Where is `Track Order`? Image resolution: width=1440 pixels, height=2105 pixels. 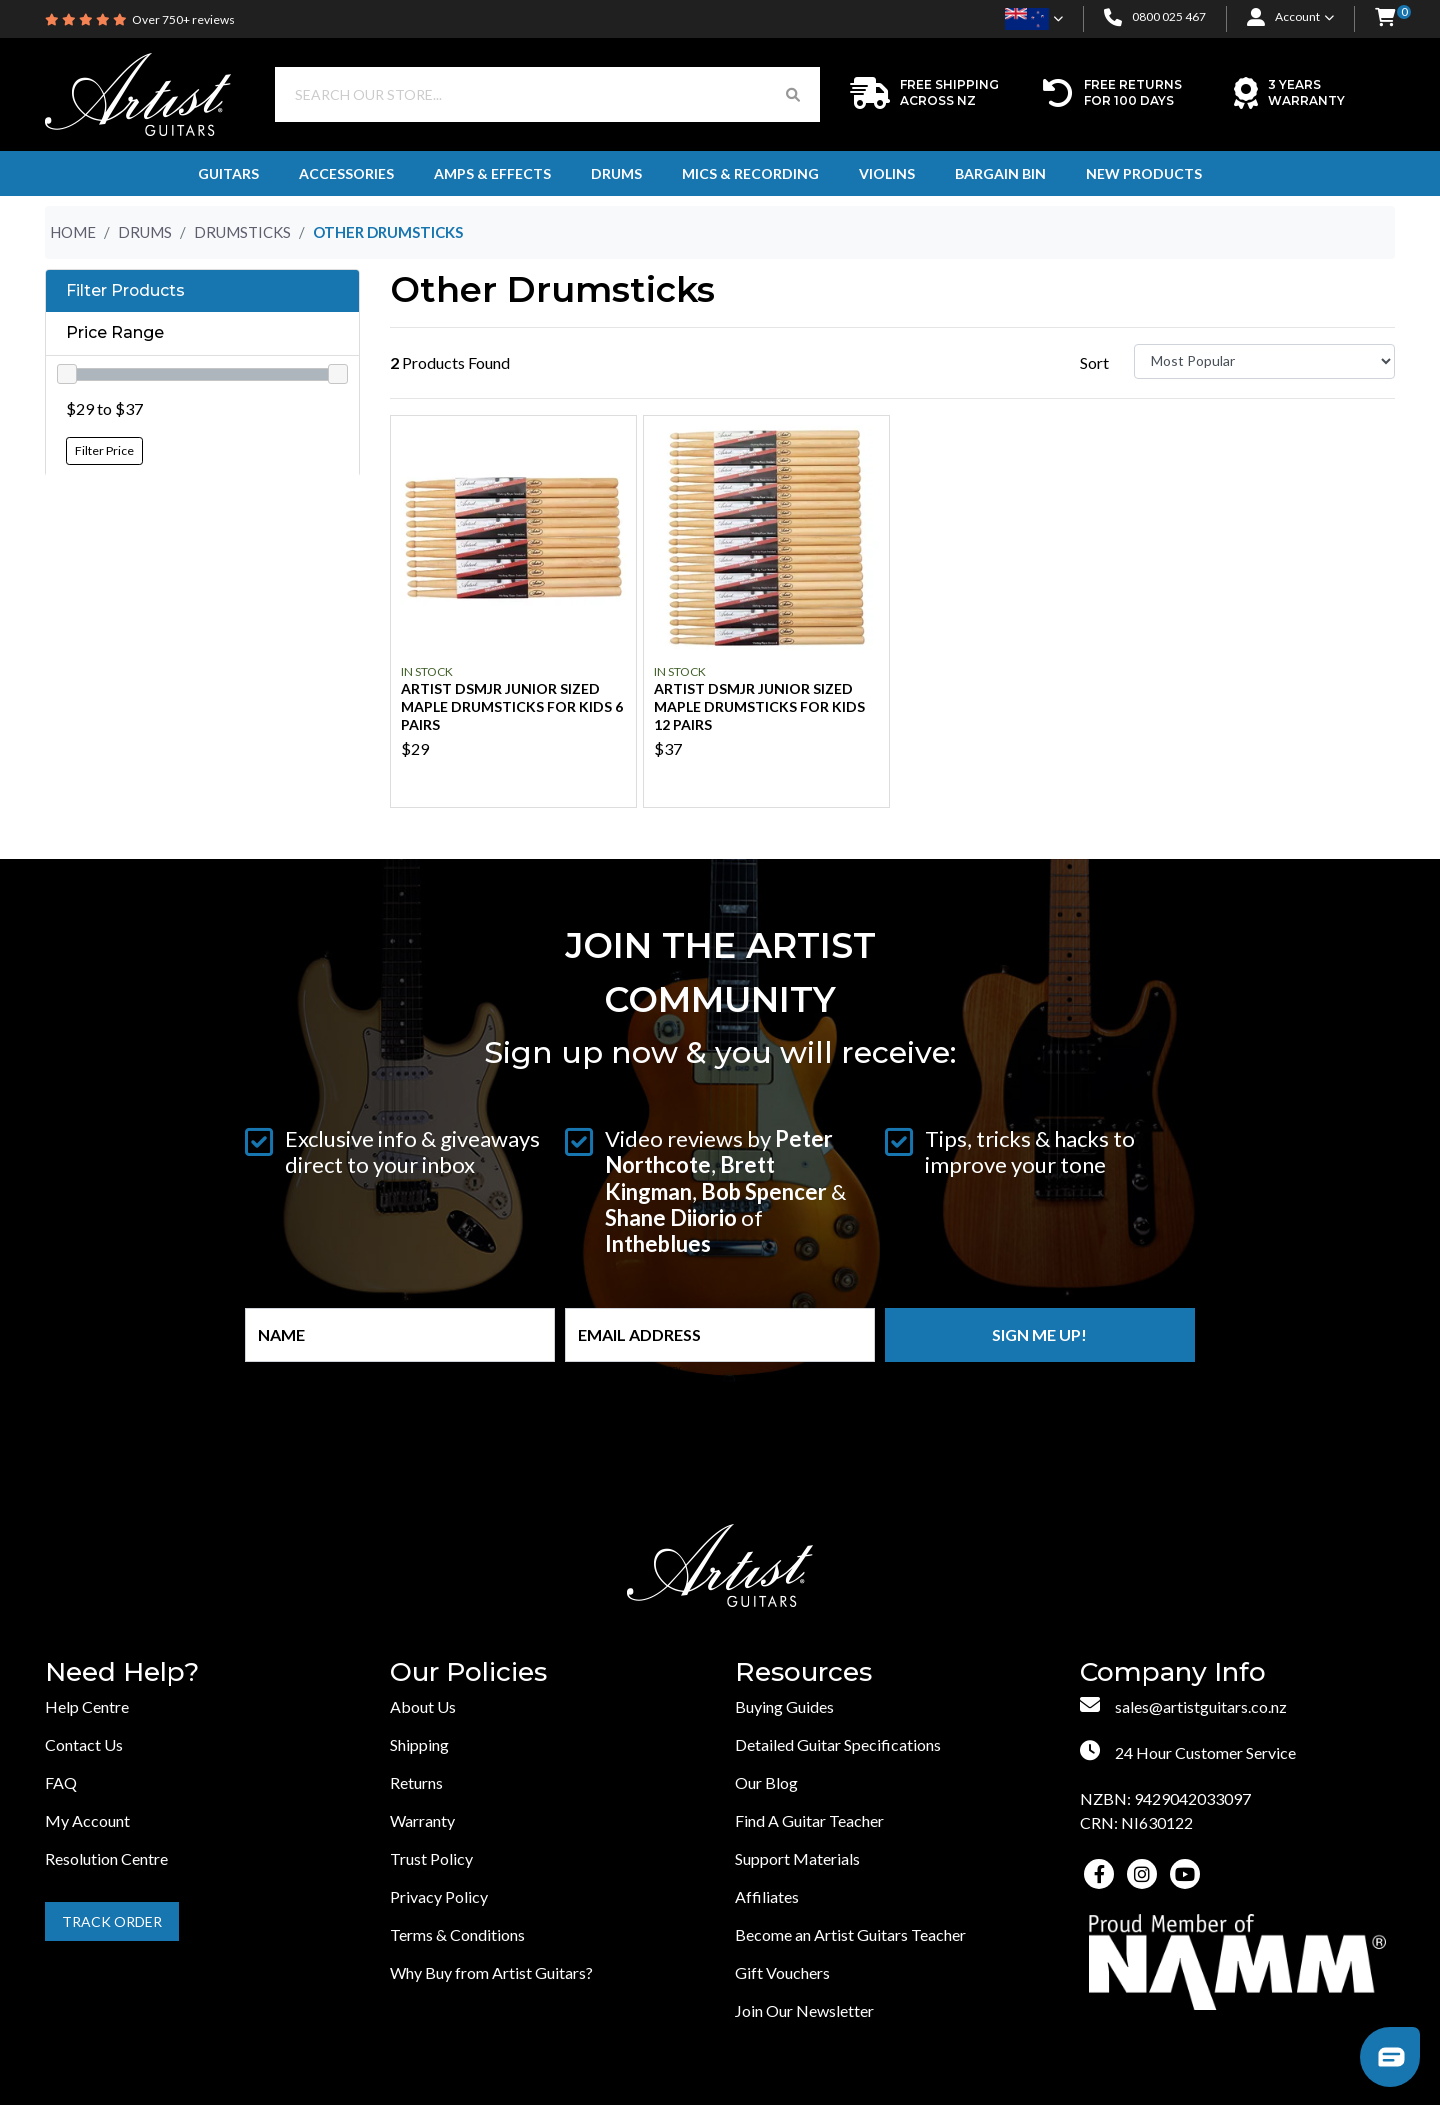
Track Order is located at coordinates (112, 1921).